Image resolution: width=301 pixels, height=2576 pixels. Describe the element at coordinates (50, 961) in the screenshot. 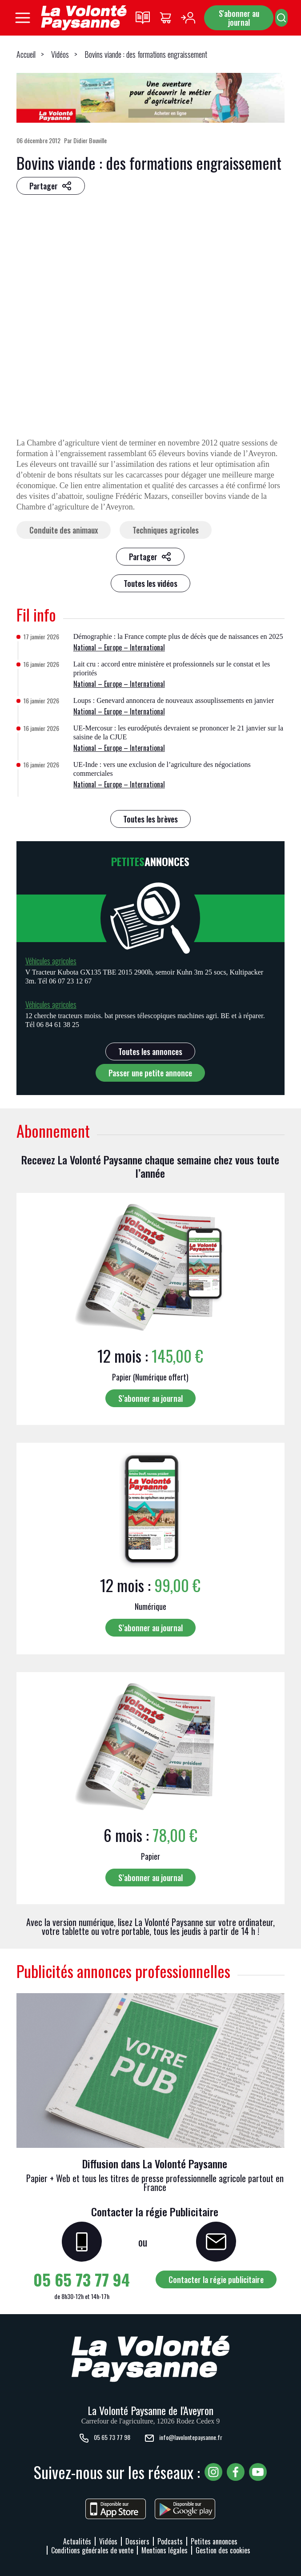

I see `Véhicules agricoles` at that location.